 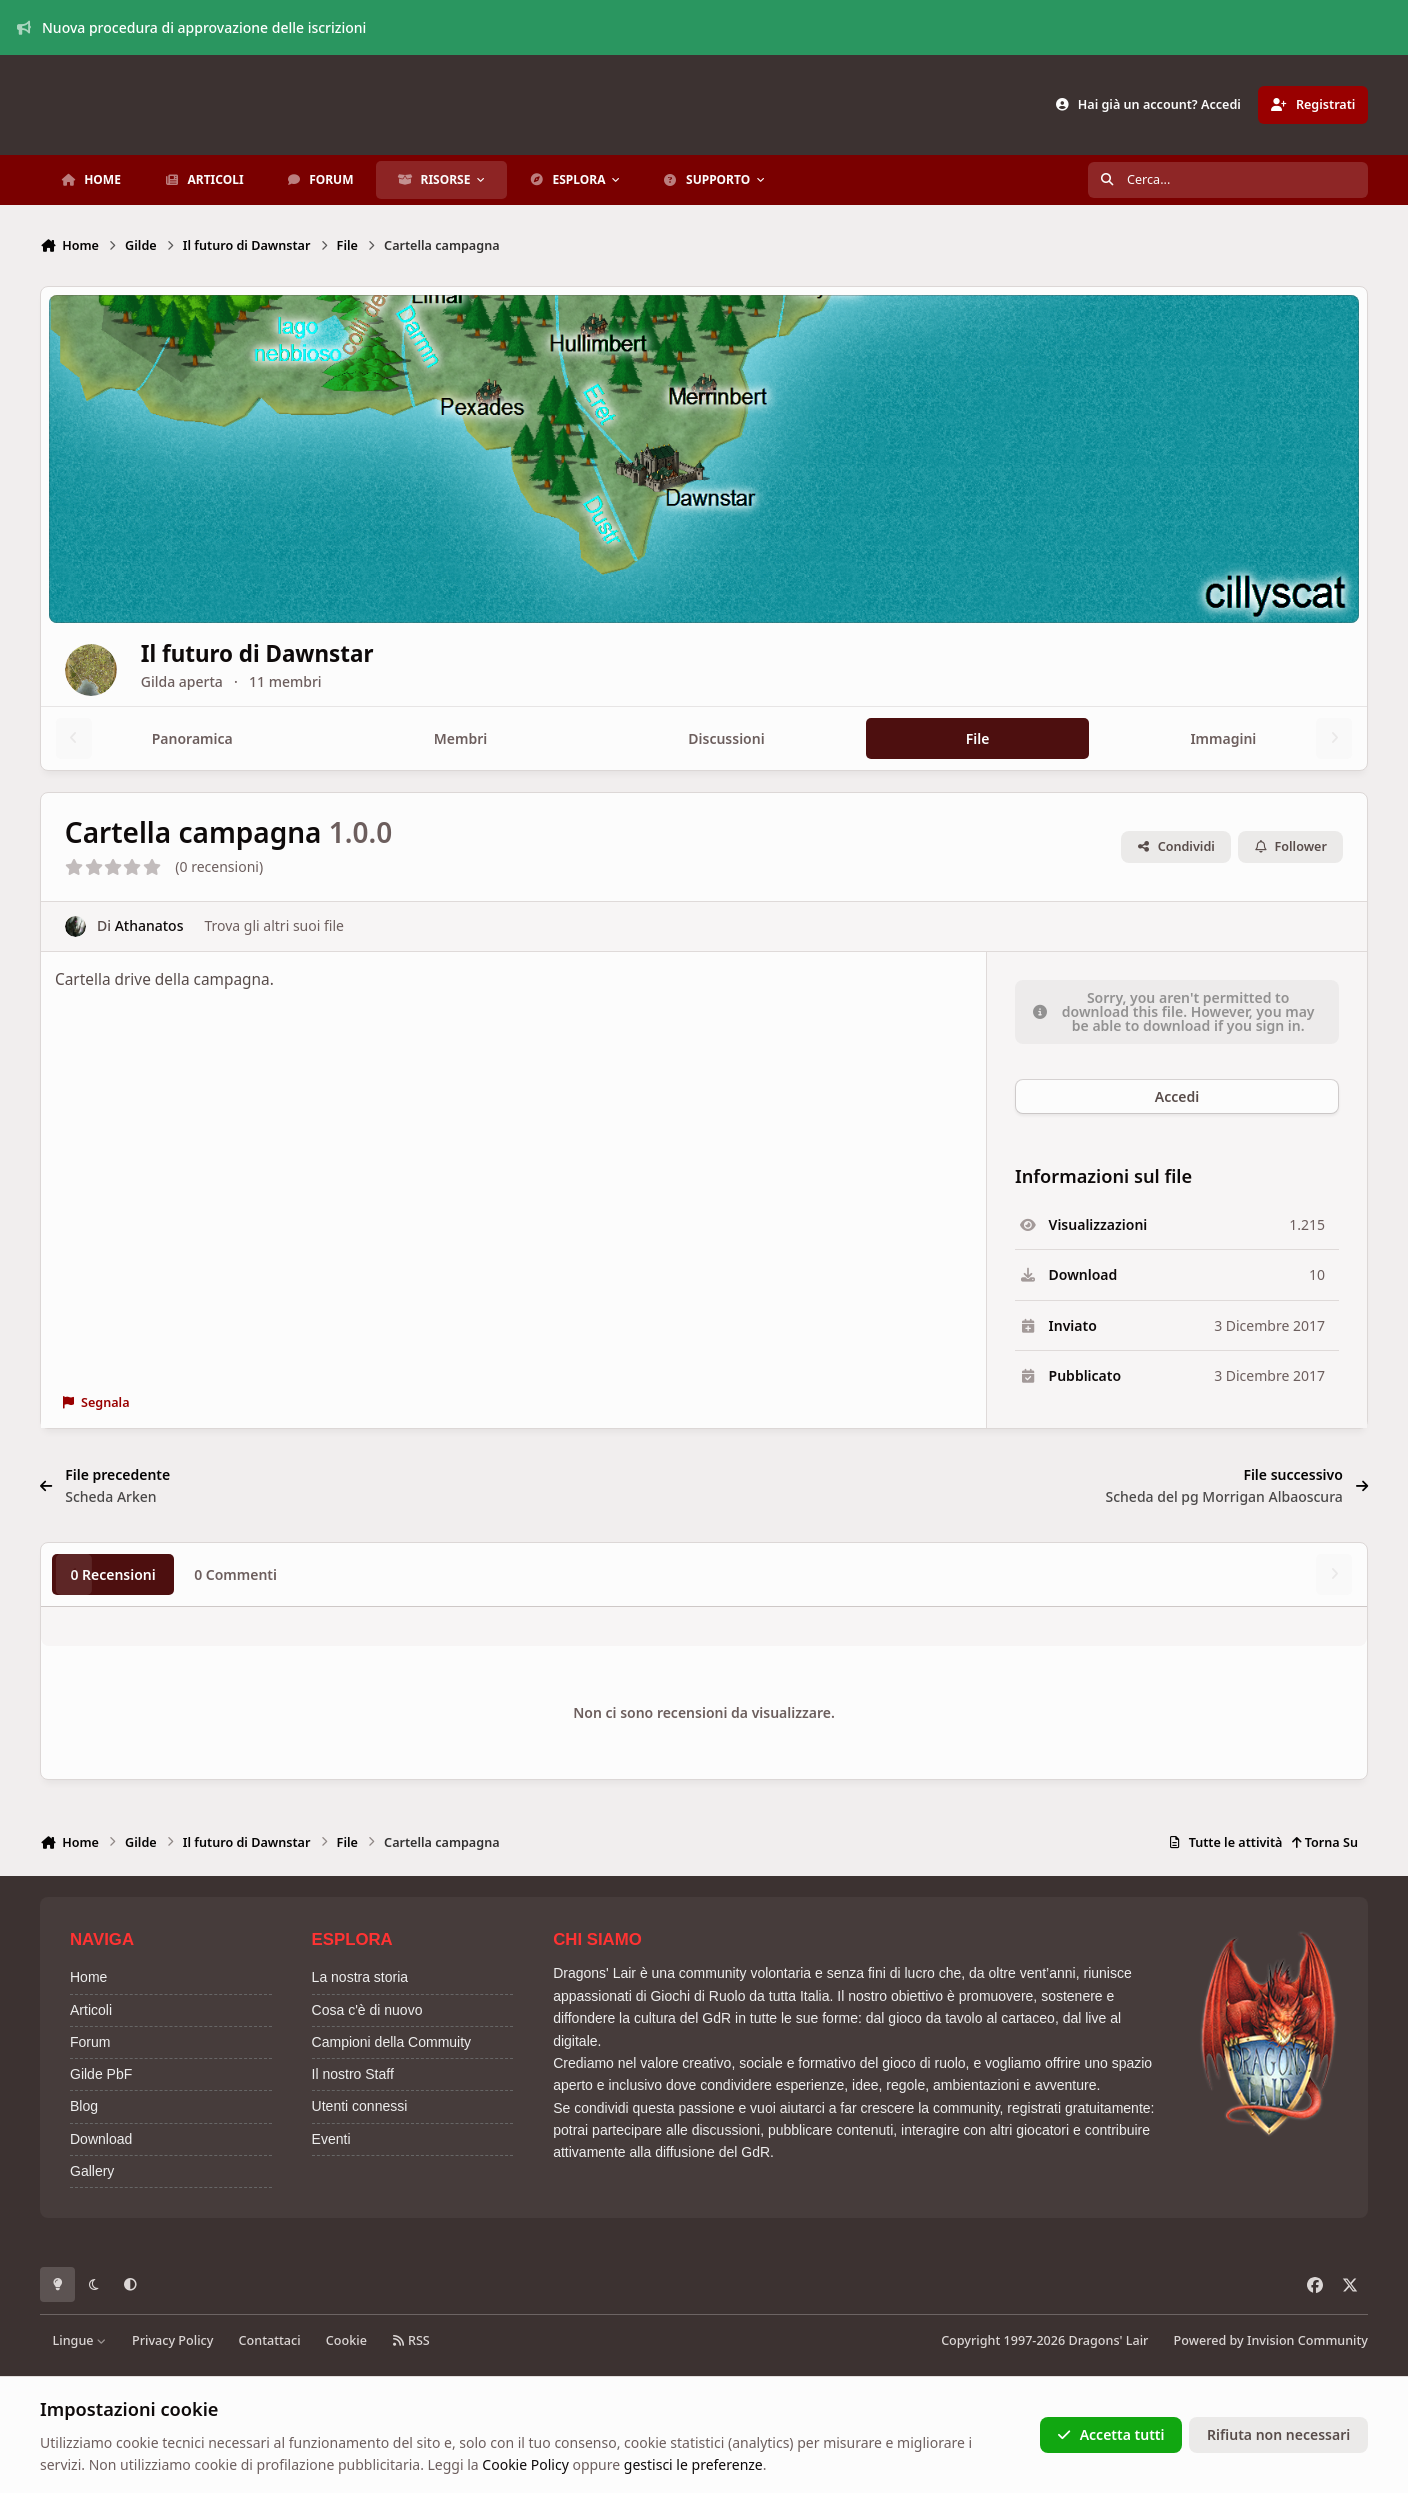 What do you see at coordinates (101, 2074) in the screenshot?
I see `Gilde PbF` at bounding box center [101, 2074].